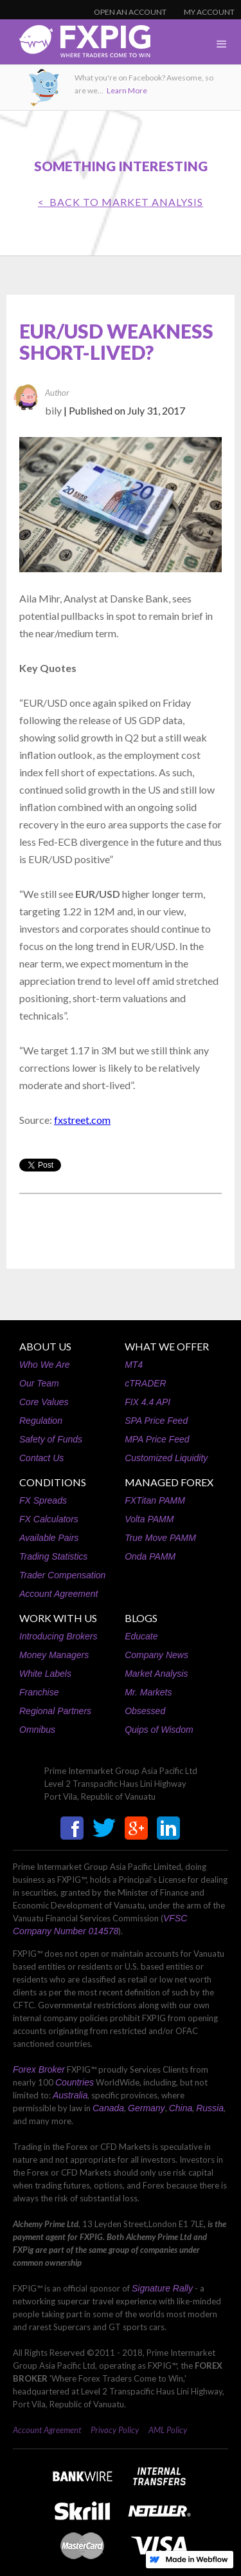 The image size is (241, 2576). What do you see at coordinates (74, 2082) in the screenshot?
I see `Countries` at bounding box center [74, 2082].